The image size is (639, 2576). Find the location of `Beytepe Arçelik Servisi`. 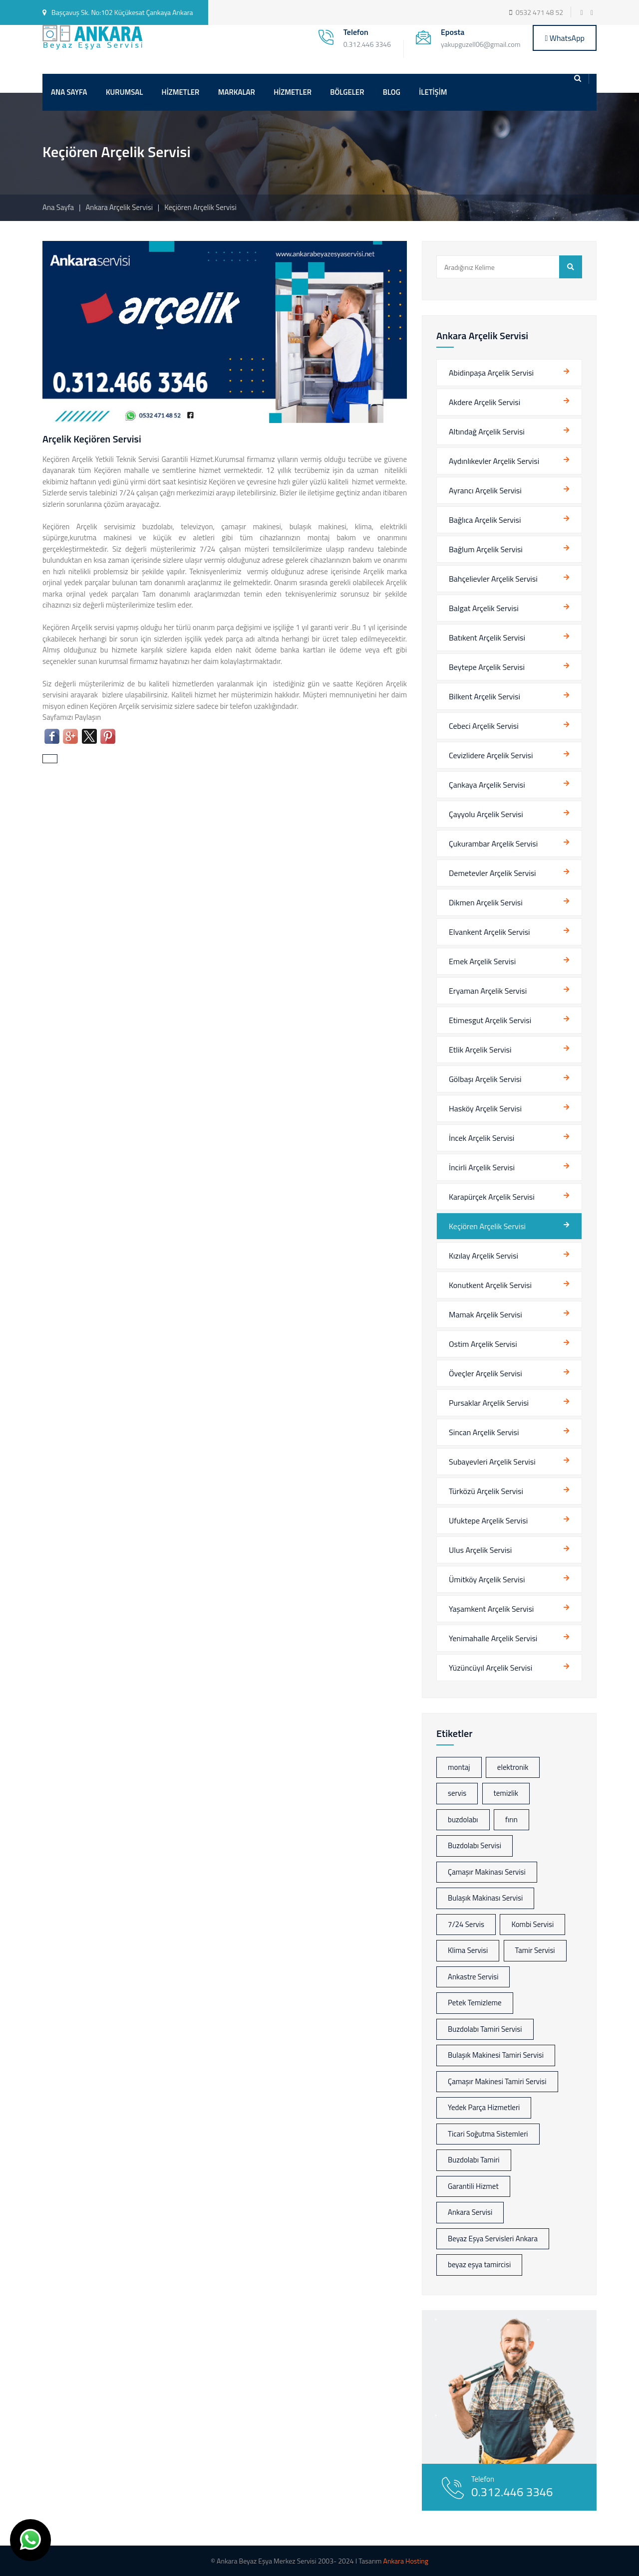

Beytepe Arçelik Servisi is located at coordinates (487, 667).